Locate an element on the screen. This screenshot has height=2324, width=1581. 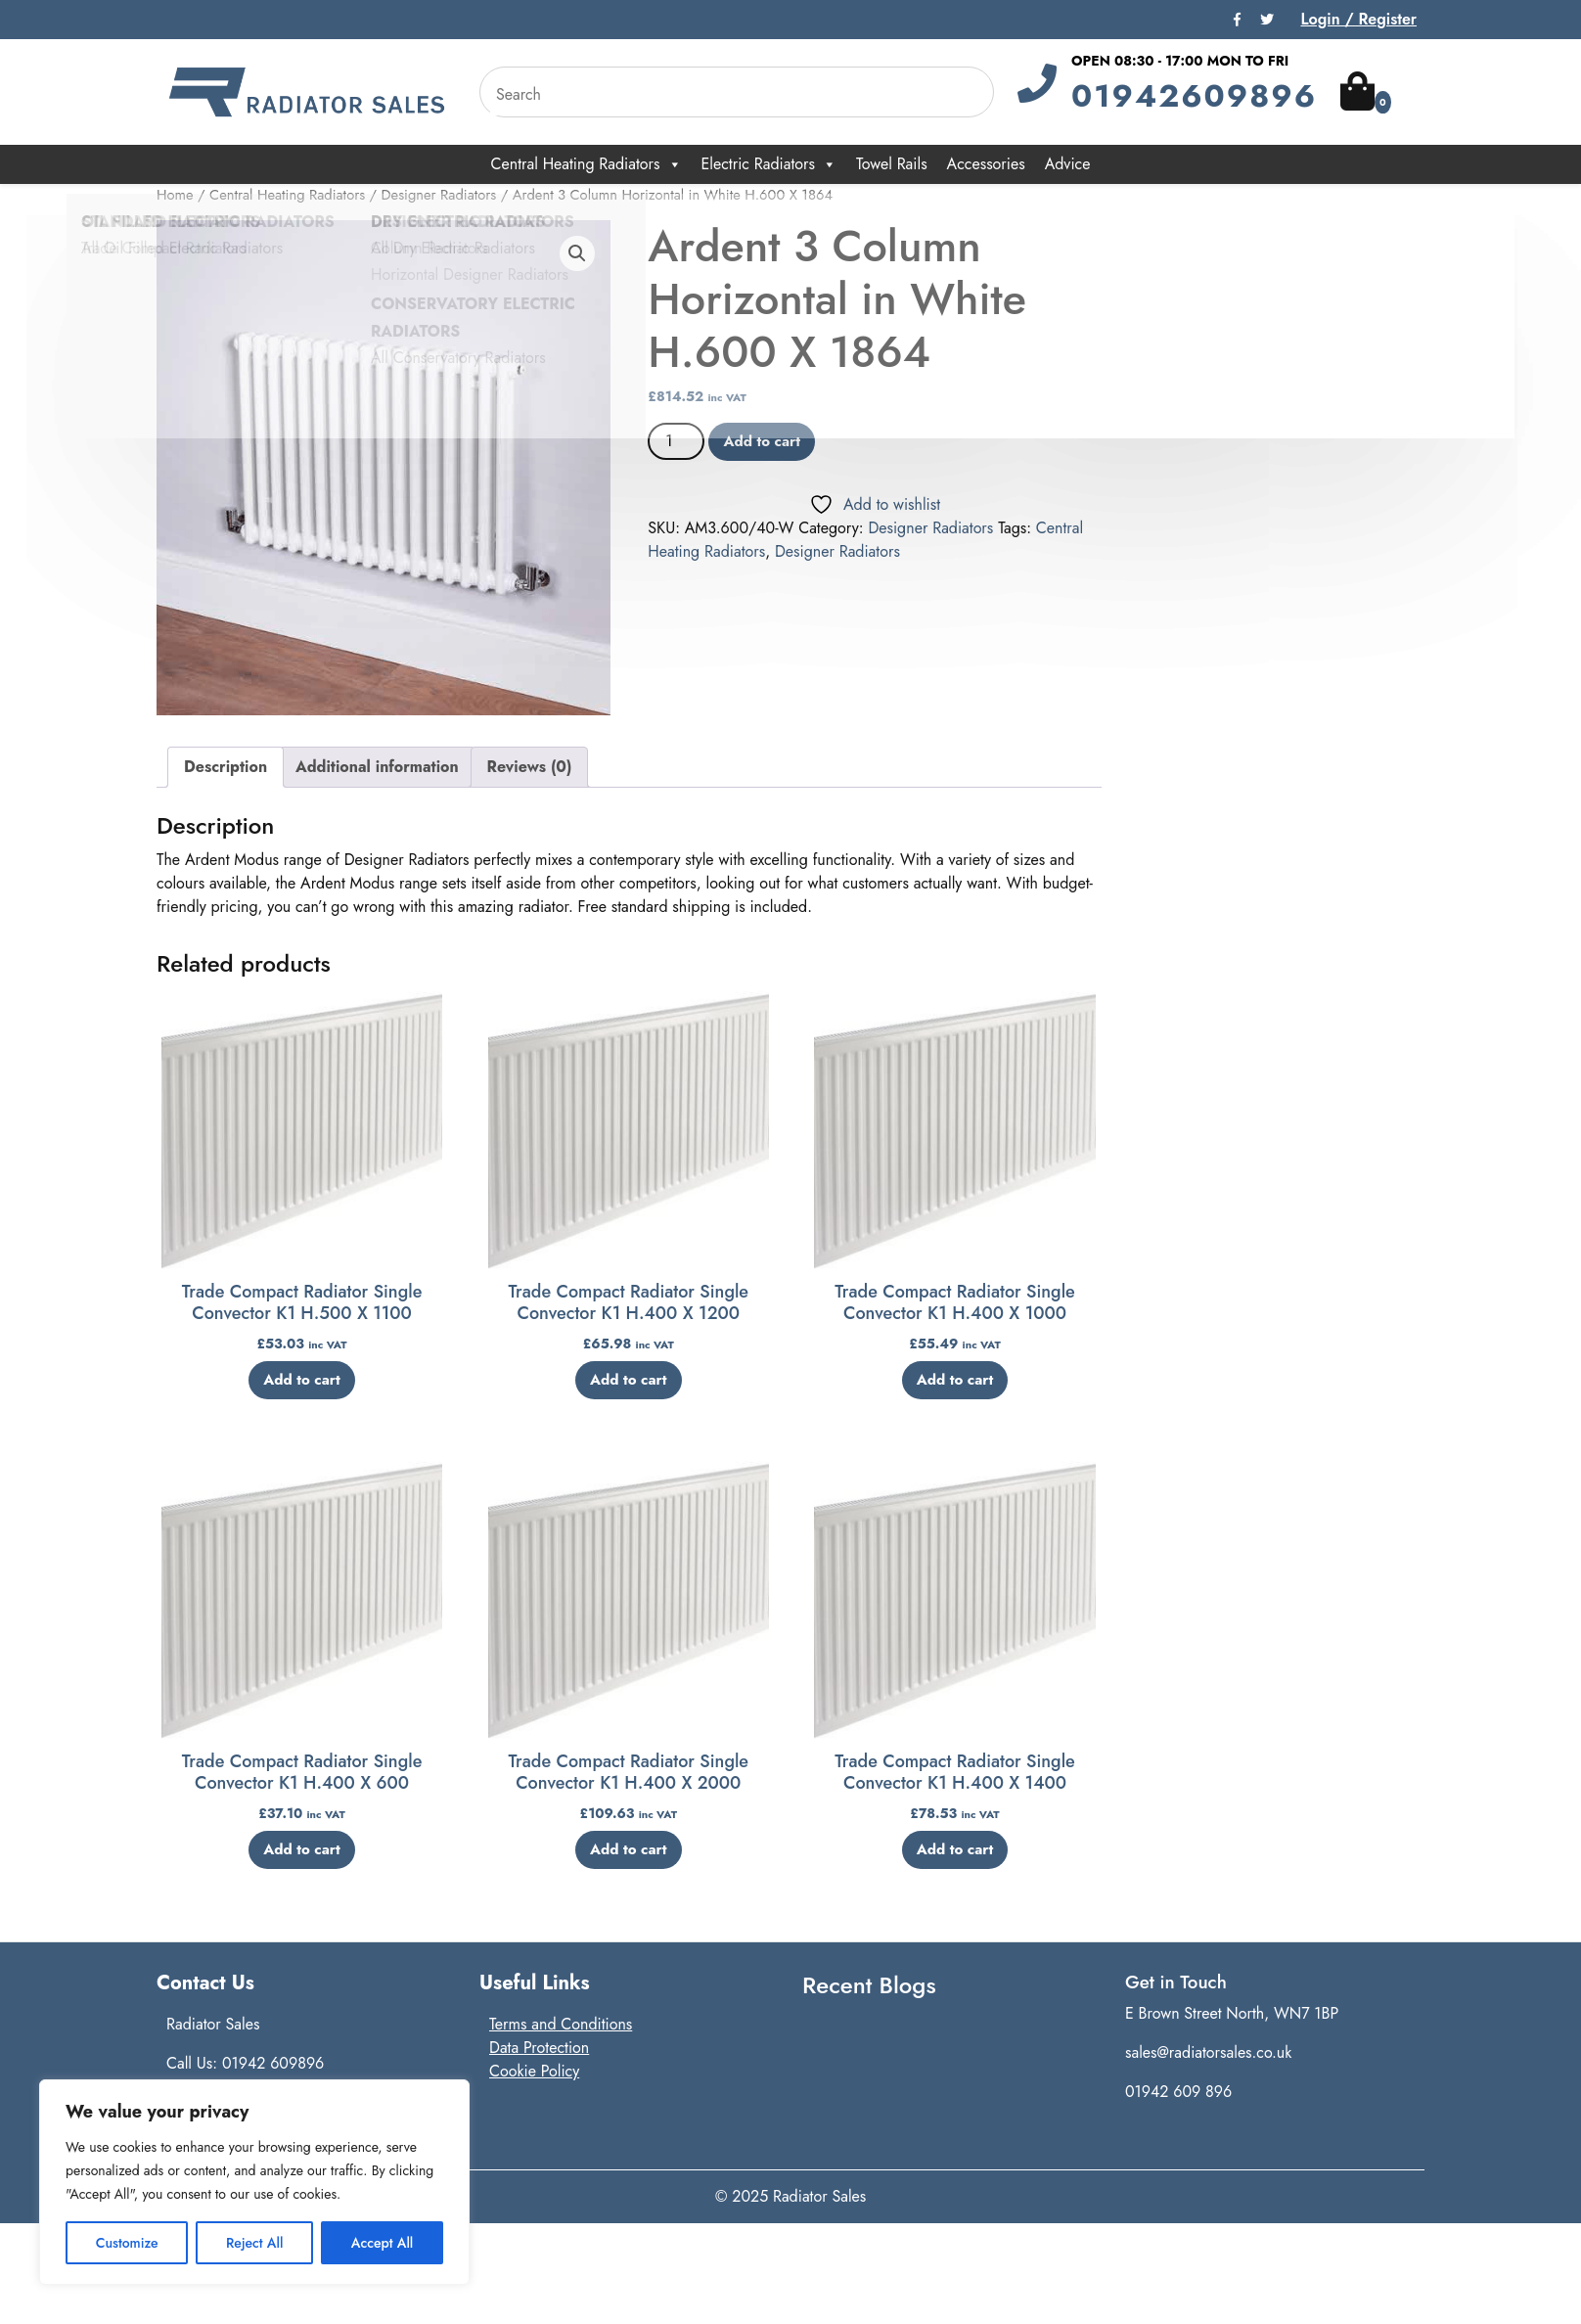
Customize is located at coordinates (127, 2243).